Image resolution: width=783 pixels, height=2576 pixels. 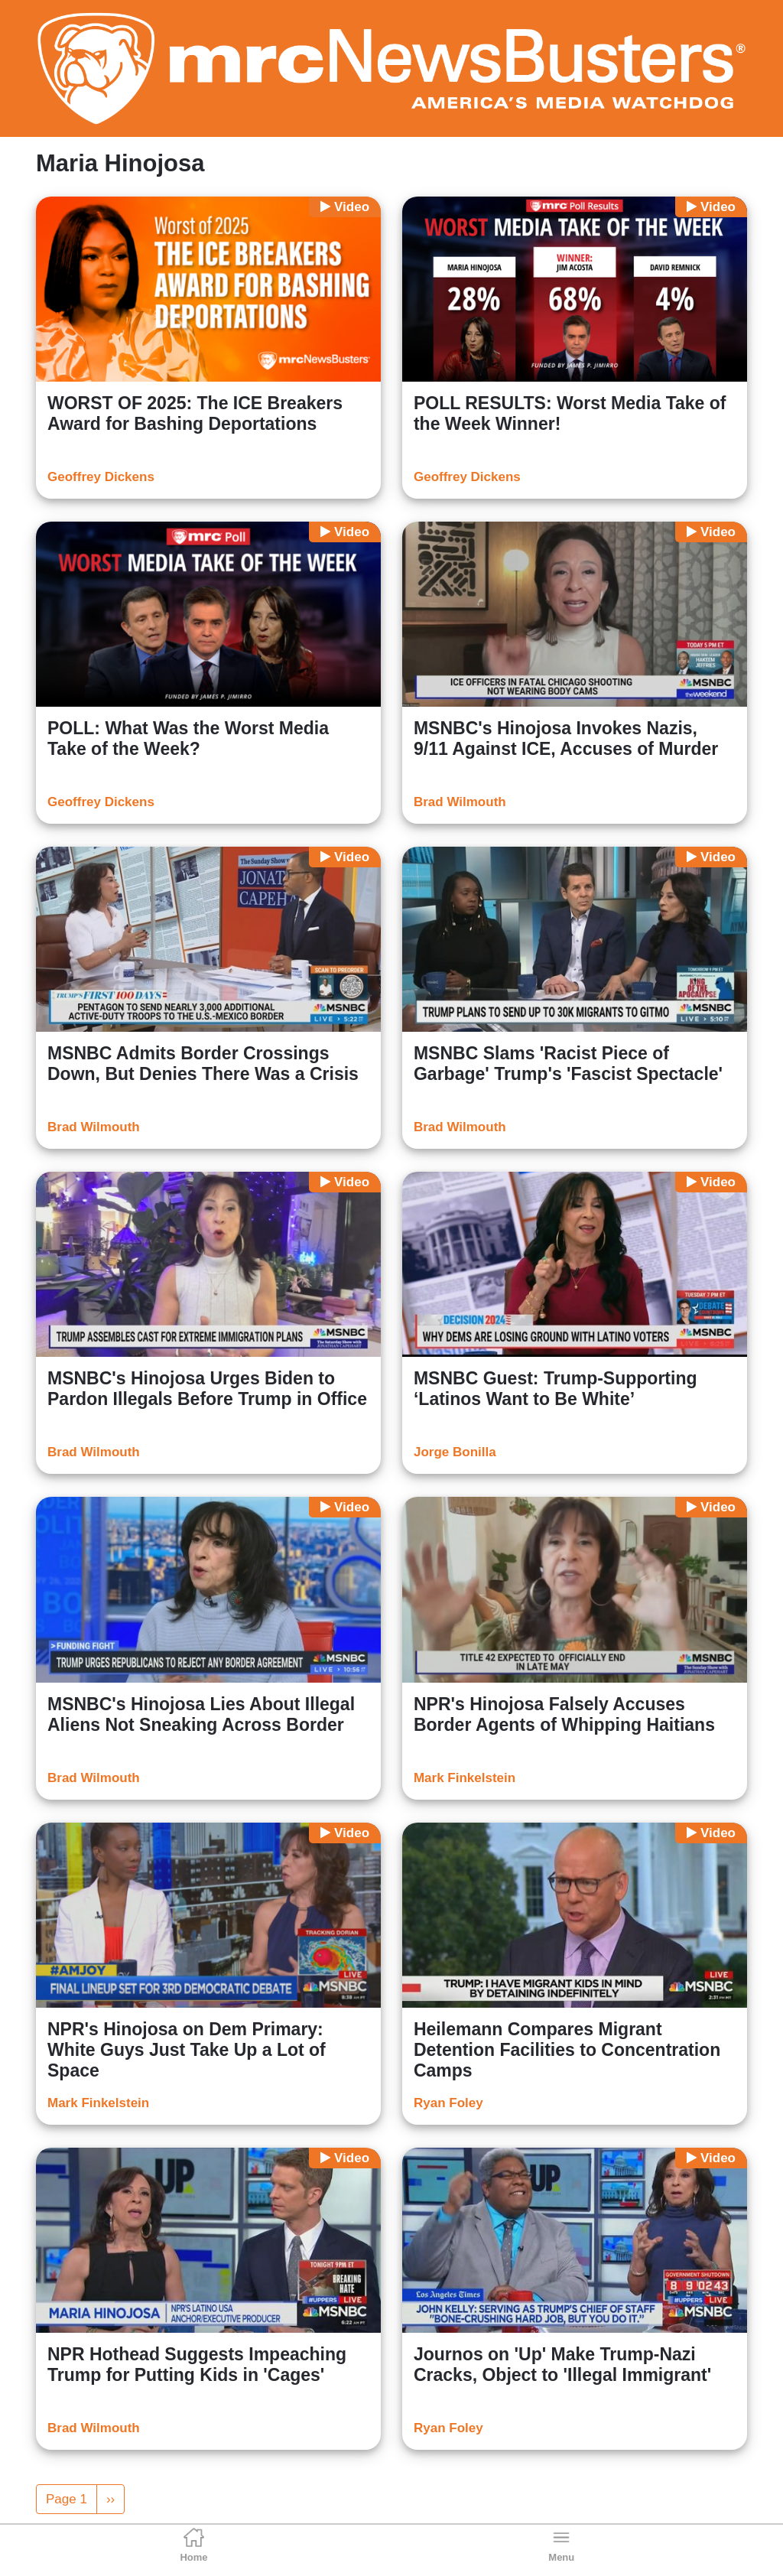 I want to click on Jorge Bonilla, so click(x=455, y=1452).